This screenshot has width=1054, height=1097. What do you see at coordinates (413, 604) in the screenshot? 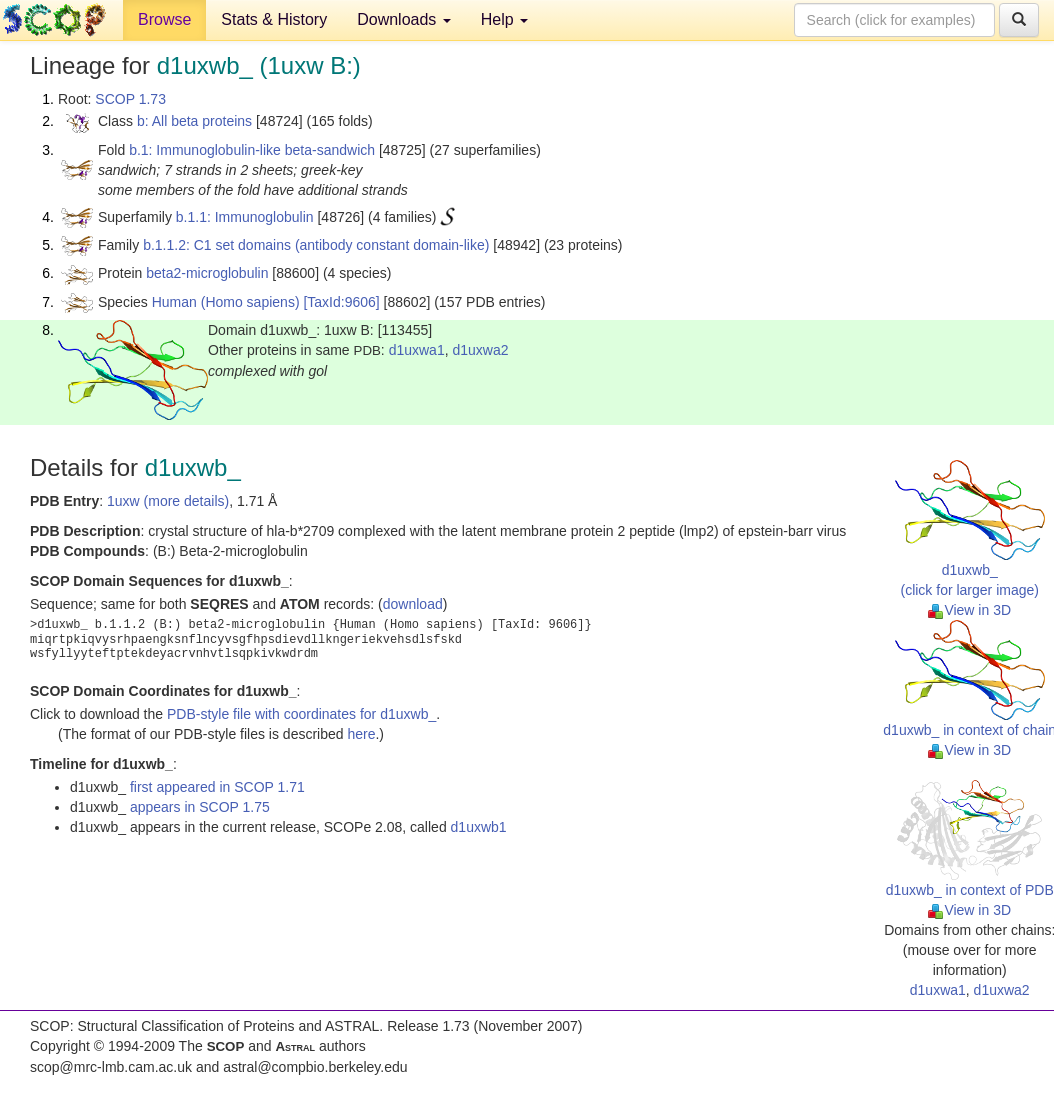
I see `download` at bounding box center [413, 604].